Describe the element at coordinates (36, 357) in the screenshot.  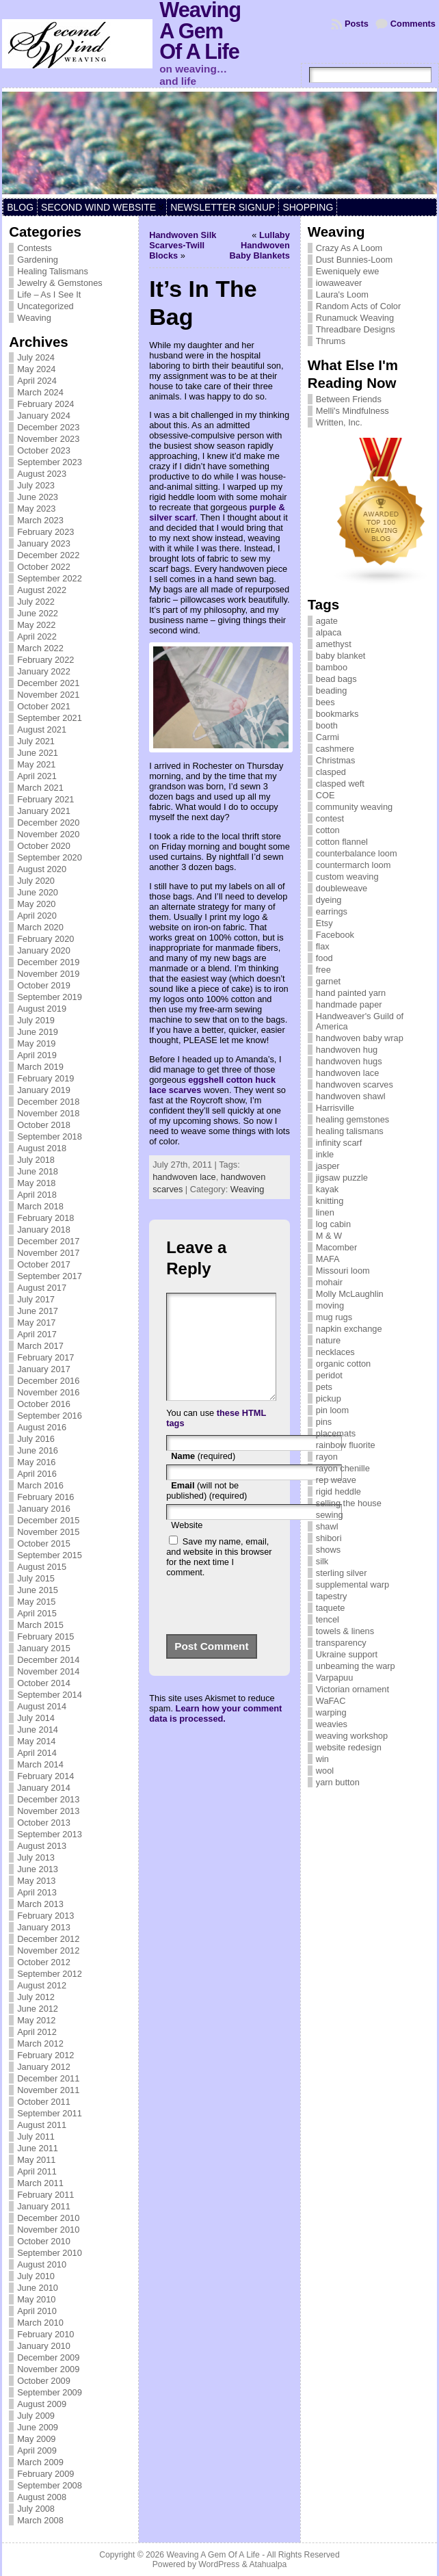
I see `July 2024` at that location.